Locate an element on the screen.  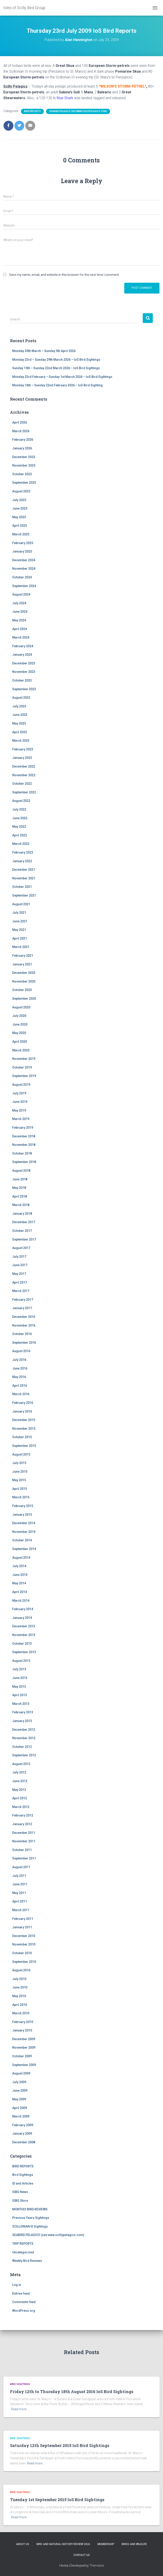
October 2020 is located at coordinates (22, 990).